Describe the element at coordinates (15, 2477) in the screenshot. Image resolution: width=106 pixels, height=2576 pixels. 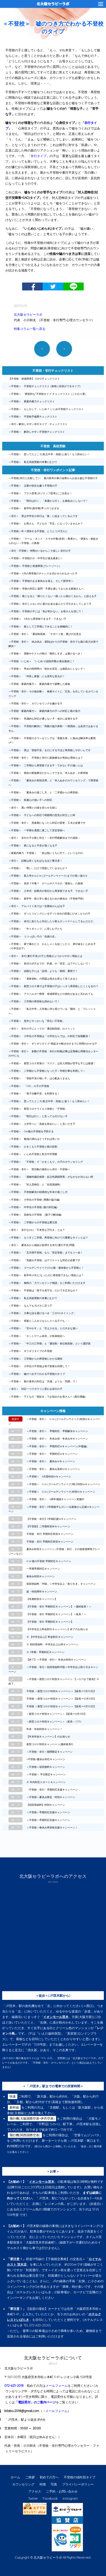
I see `ホーム` at that location.